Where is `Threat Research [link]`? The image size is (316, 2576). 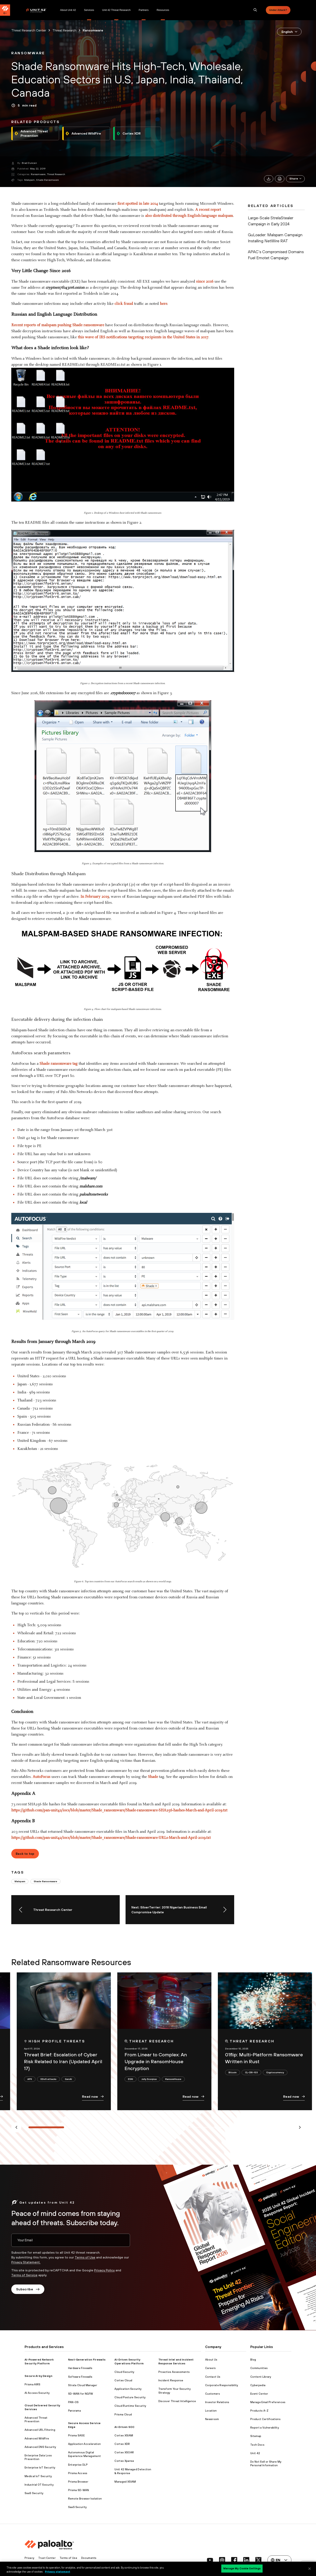
Threat Research [link] is located at coordinates (64, 30).